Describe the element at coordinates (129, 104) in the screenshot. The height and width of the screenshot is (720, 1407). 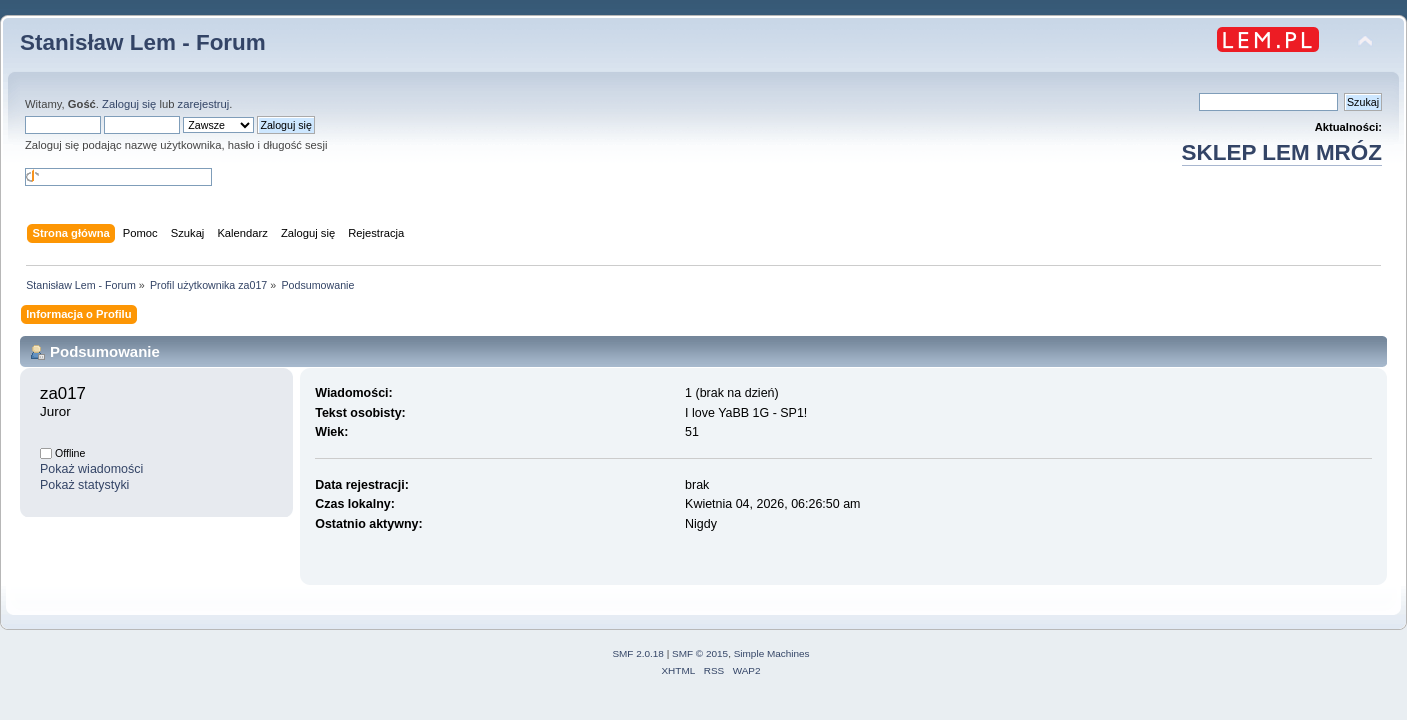
I see `Zaloguj się` at that location.